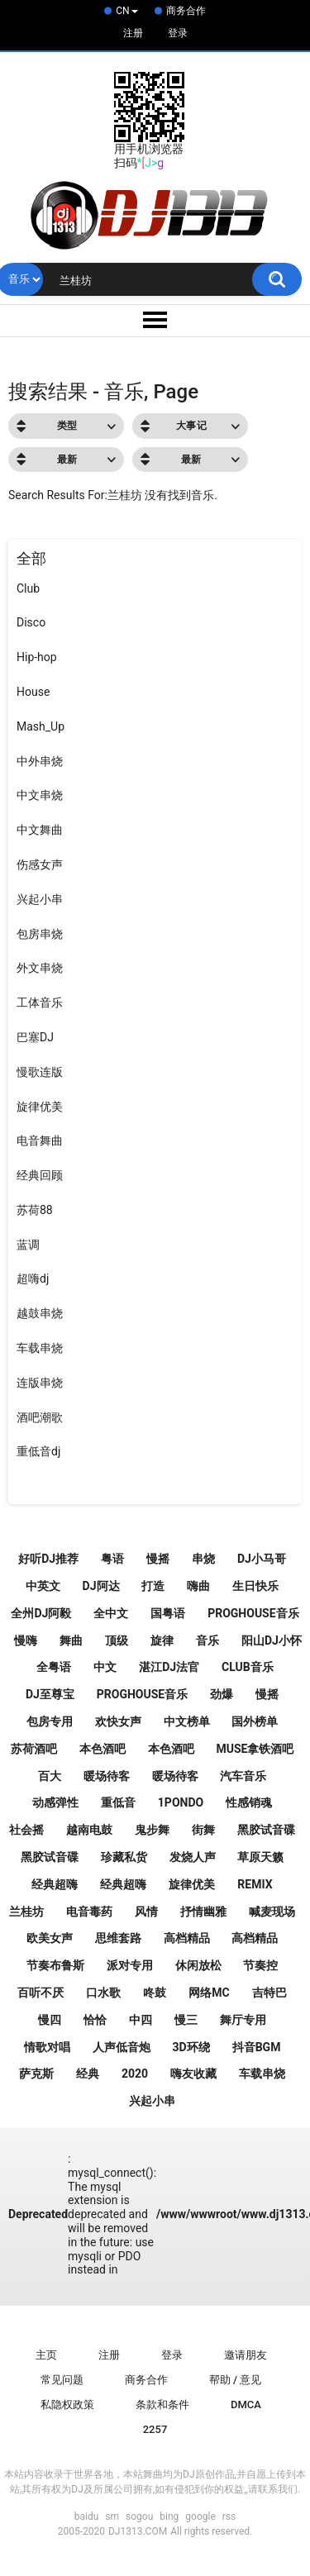  Describe the element at coordinates (40, 1071) in the screenshot. I see `慢歌连版` at that location.